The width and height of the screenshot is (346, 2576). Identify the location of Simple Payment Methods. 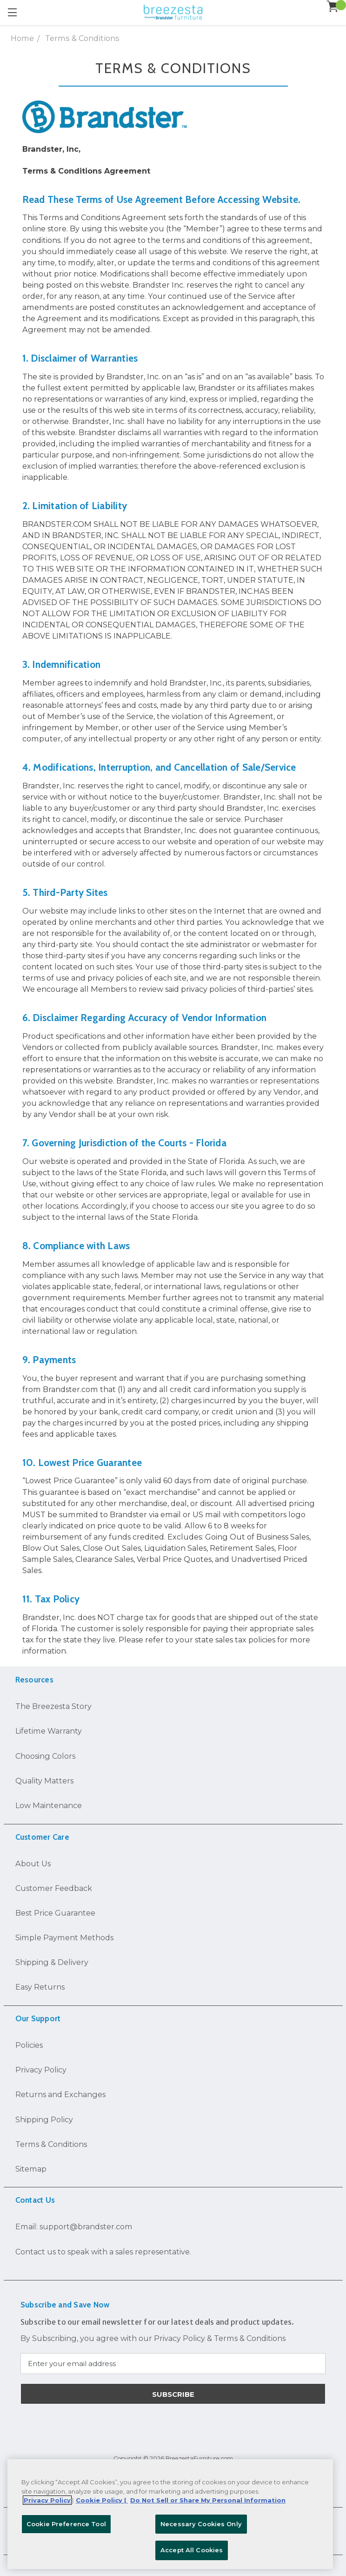
(64, 1937).